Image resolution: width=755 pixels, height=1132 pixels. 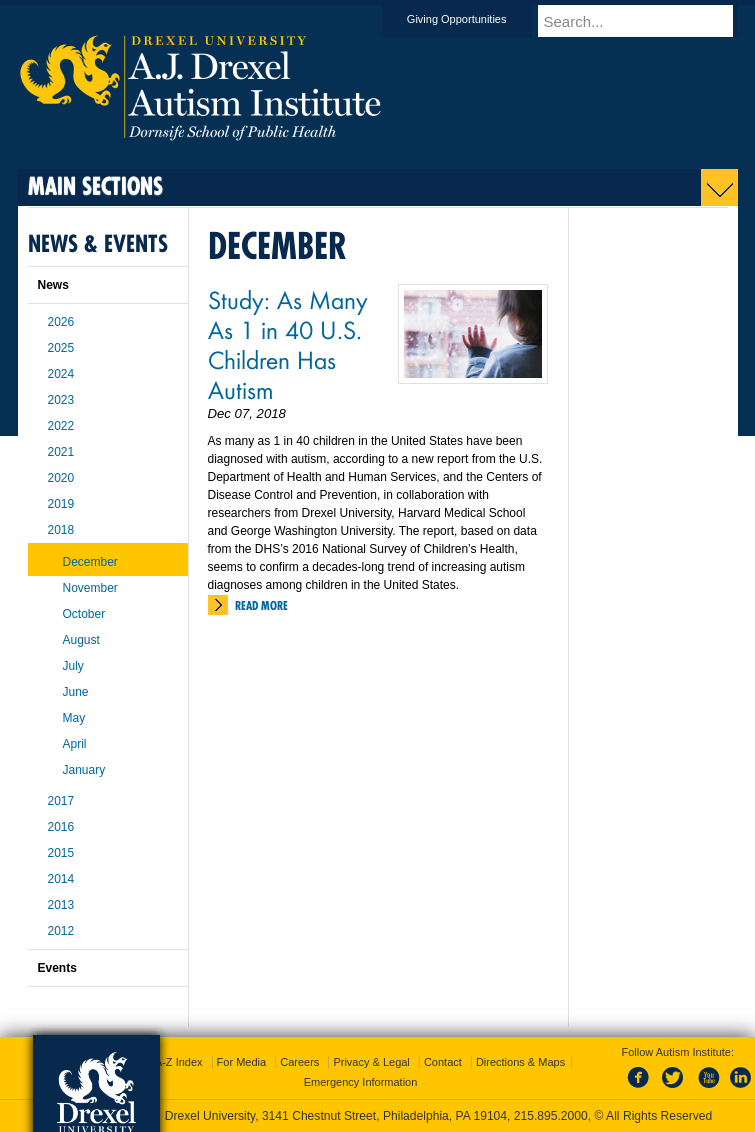 I want to click on January, so click(x=84, y=770).